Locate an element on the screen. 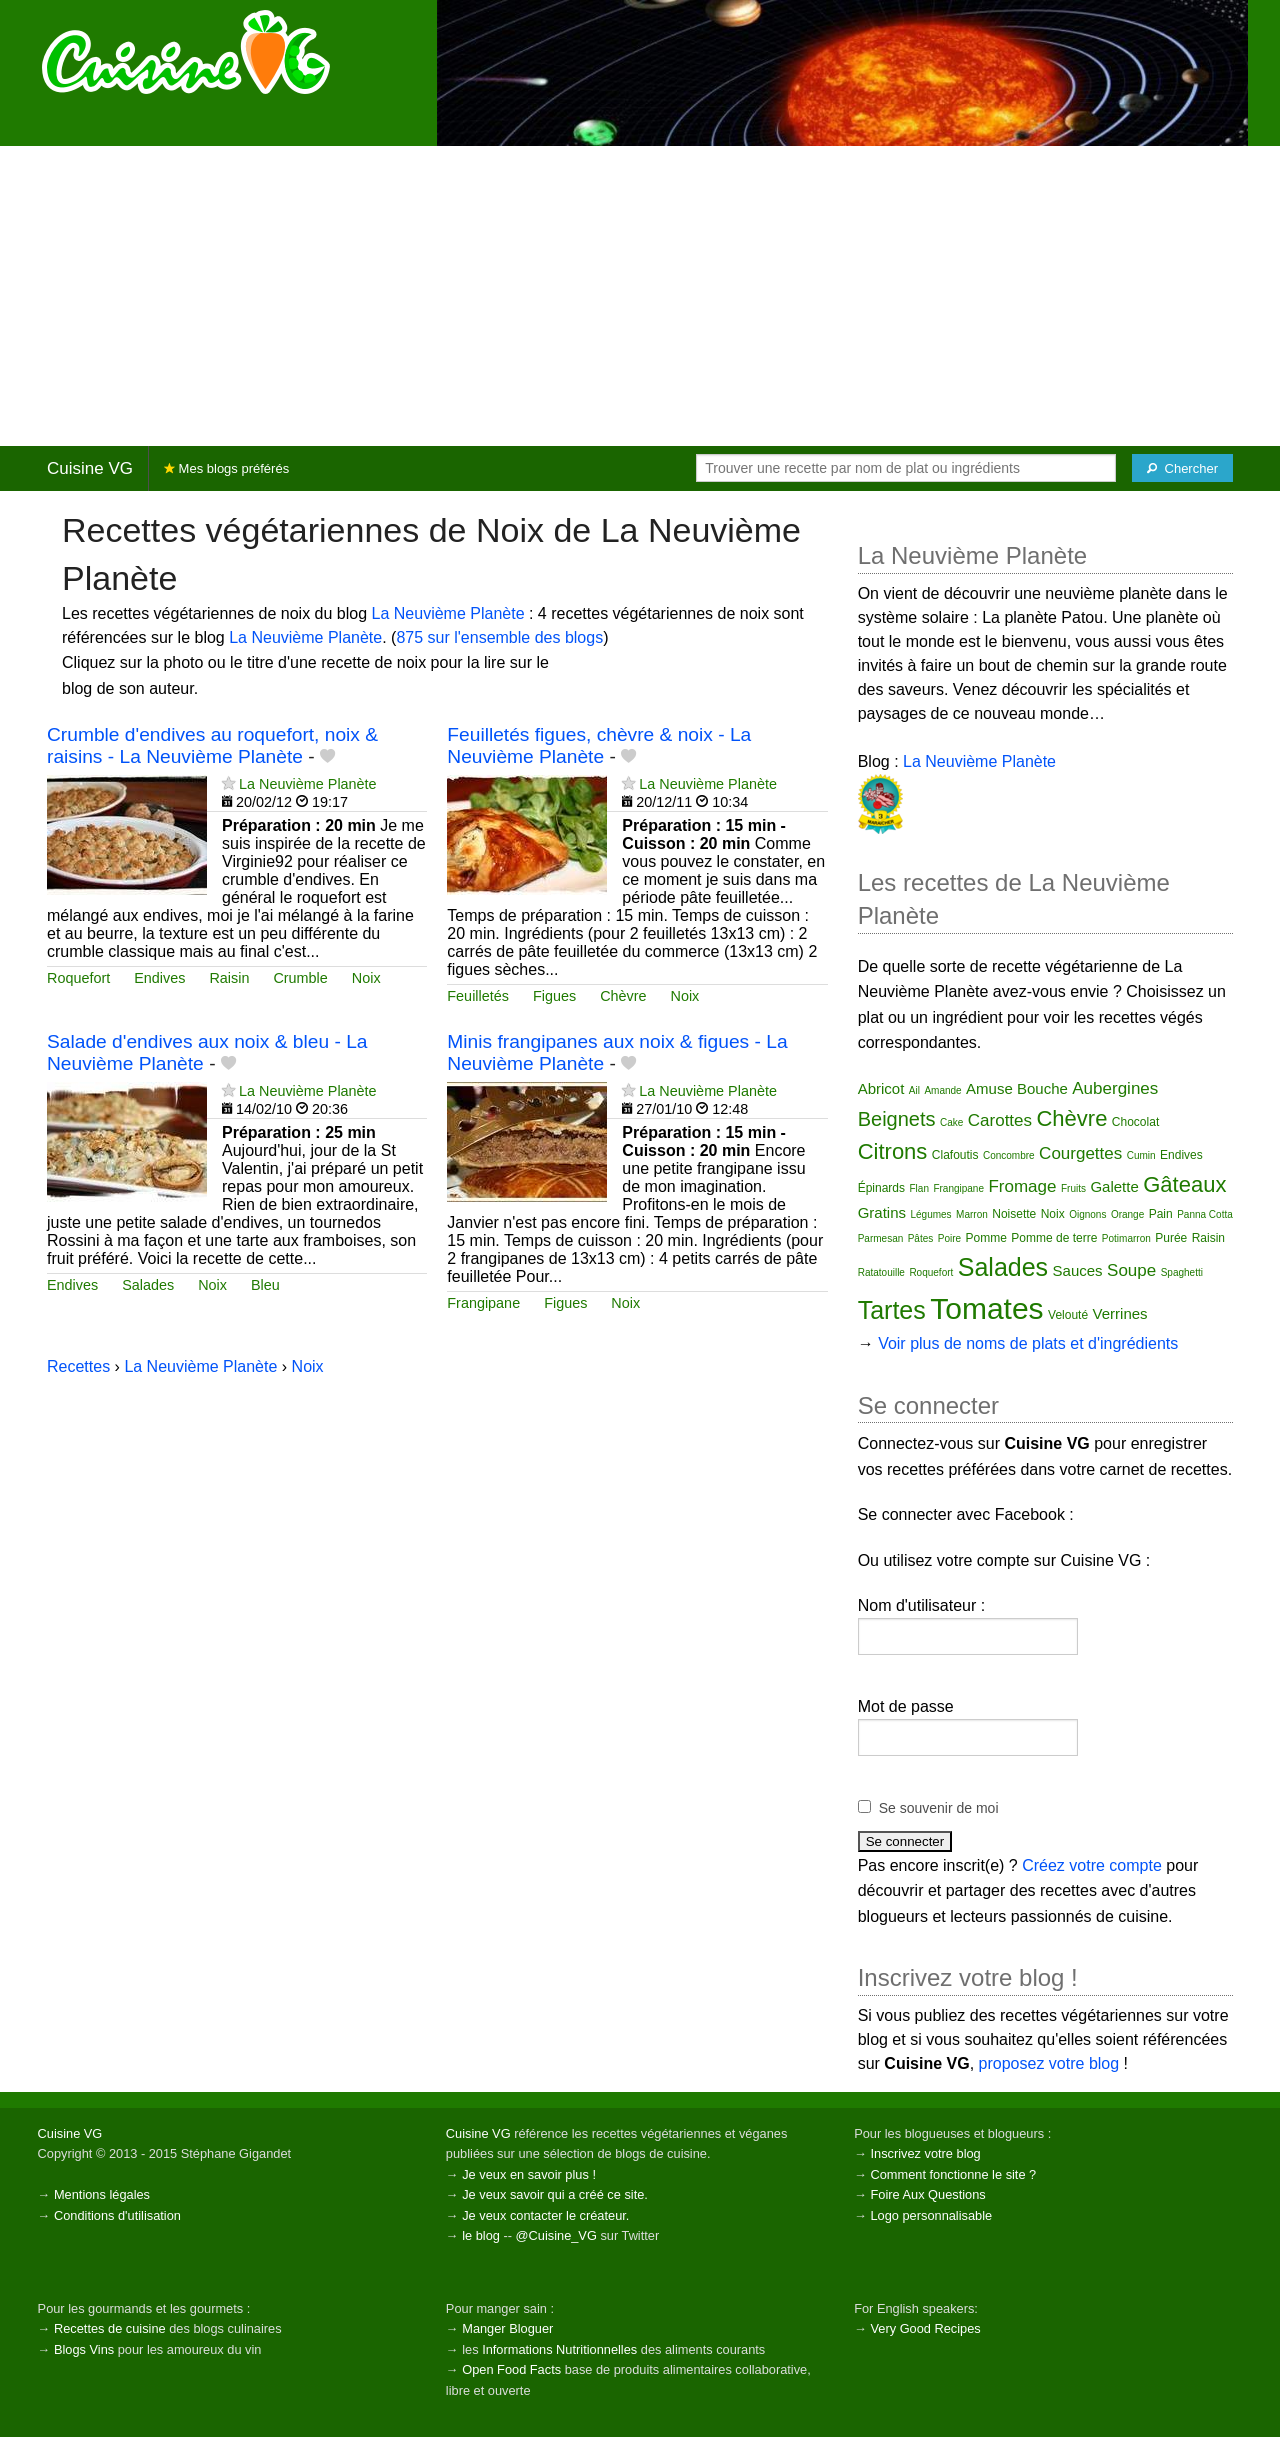 Image resolution: width=1280 pixels, height=2437 pixels. Soupe is located at coordinates (1131, 1270).